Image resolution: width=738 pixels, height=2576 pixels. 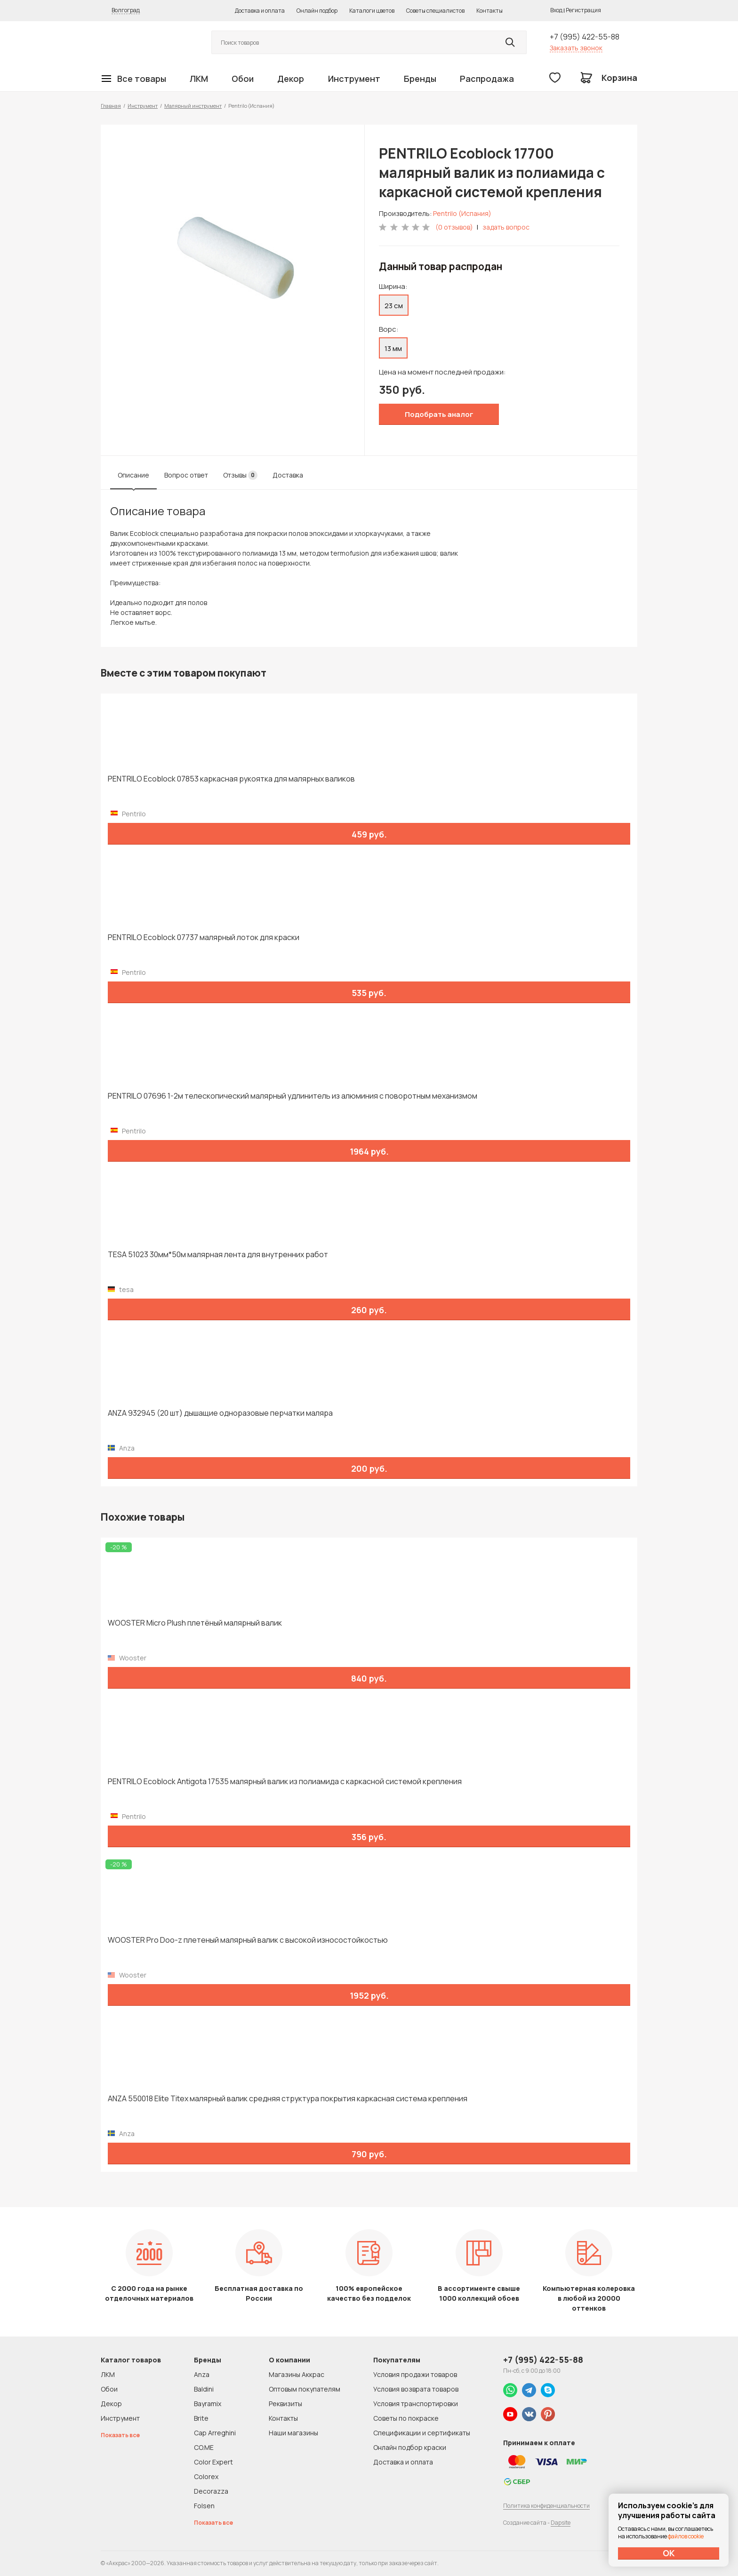 I want to click on Каталоги цветов, so click(x=371, y=11).